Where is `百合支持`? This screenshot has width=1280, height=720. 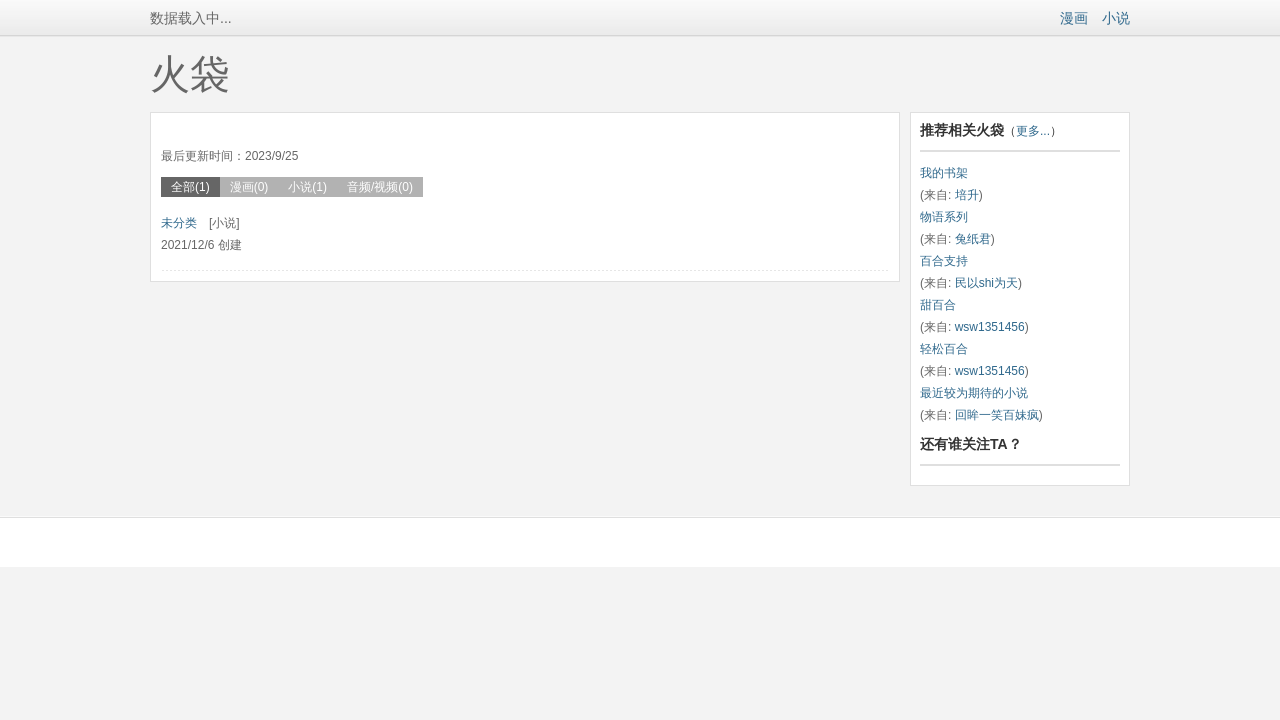 百合支持 is located at coordinates (944, 261).